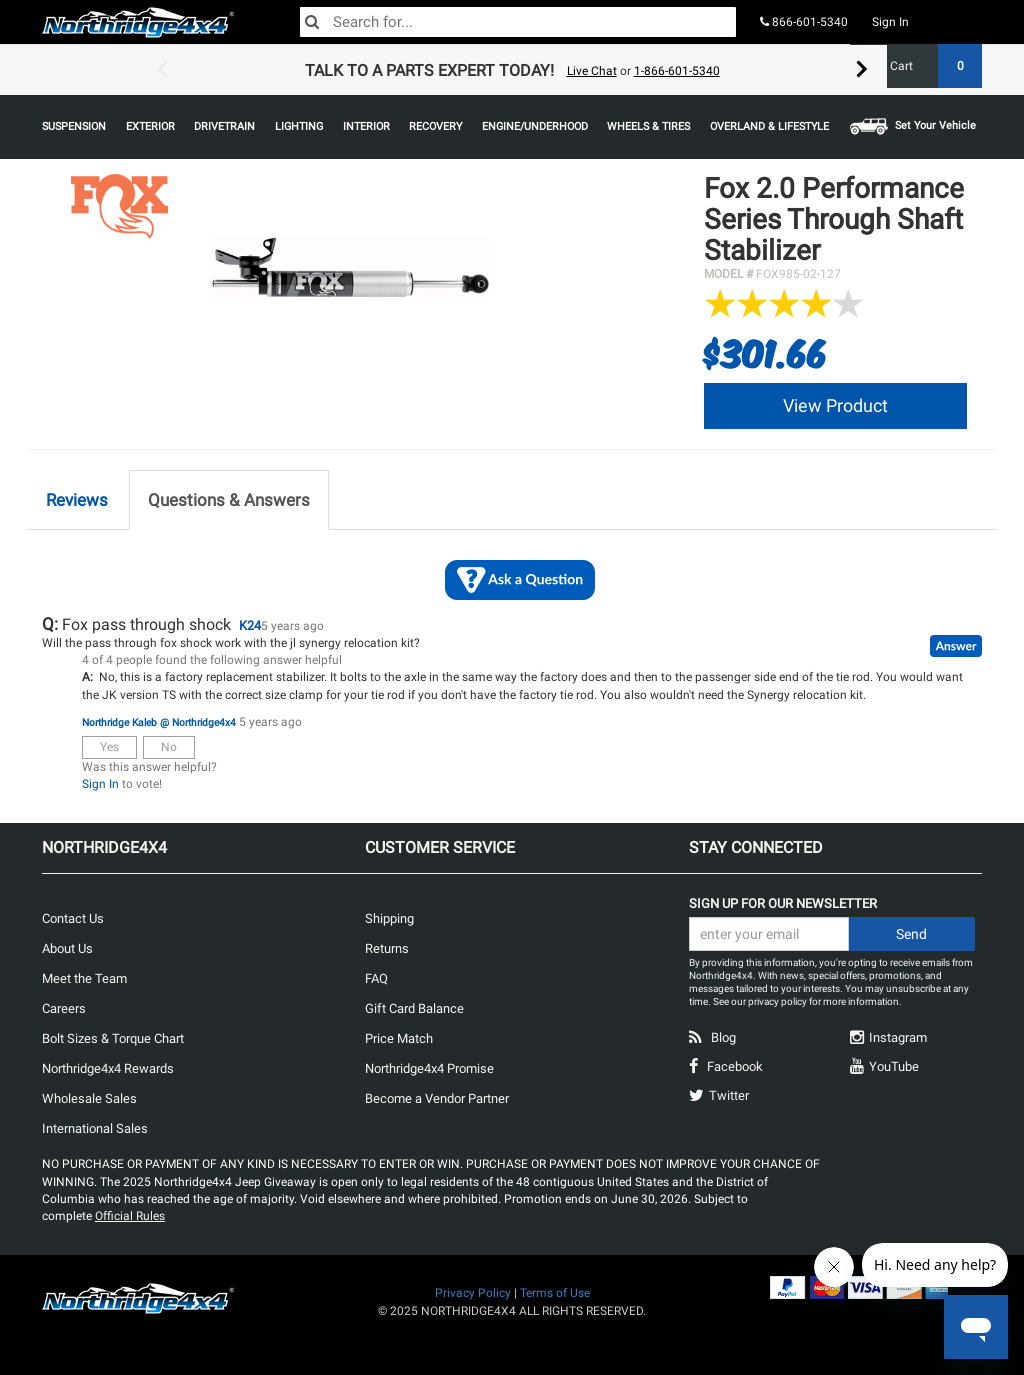  I want to click on Become a Vendor Partner, so click(437, 1098).